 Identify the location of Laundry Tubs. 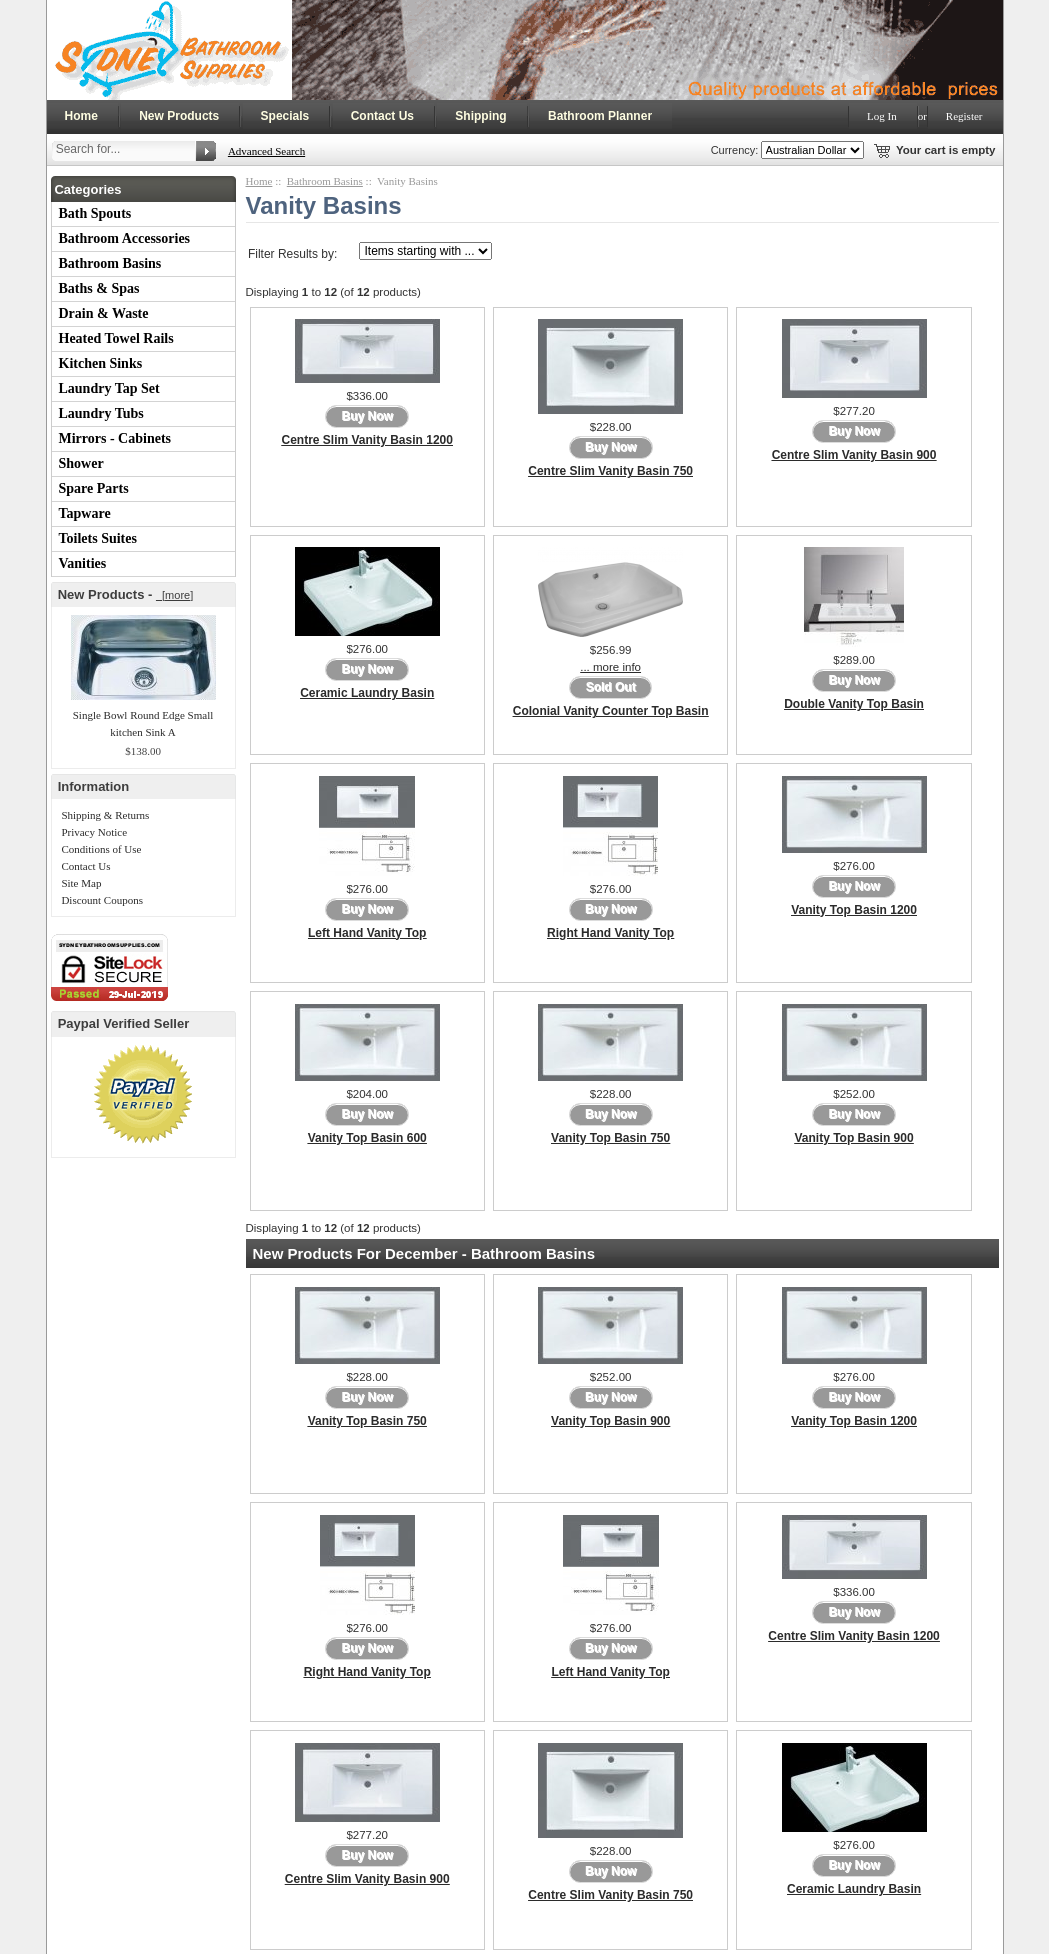
(101, 413).